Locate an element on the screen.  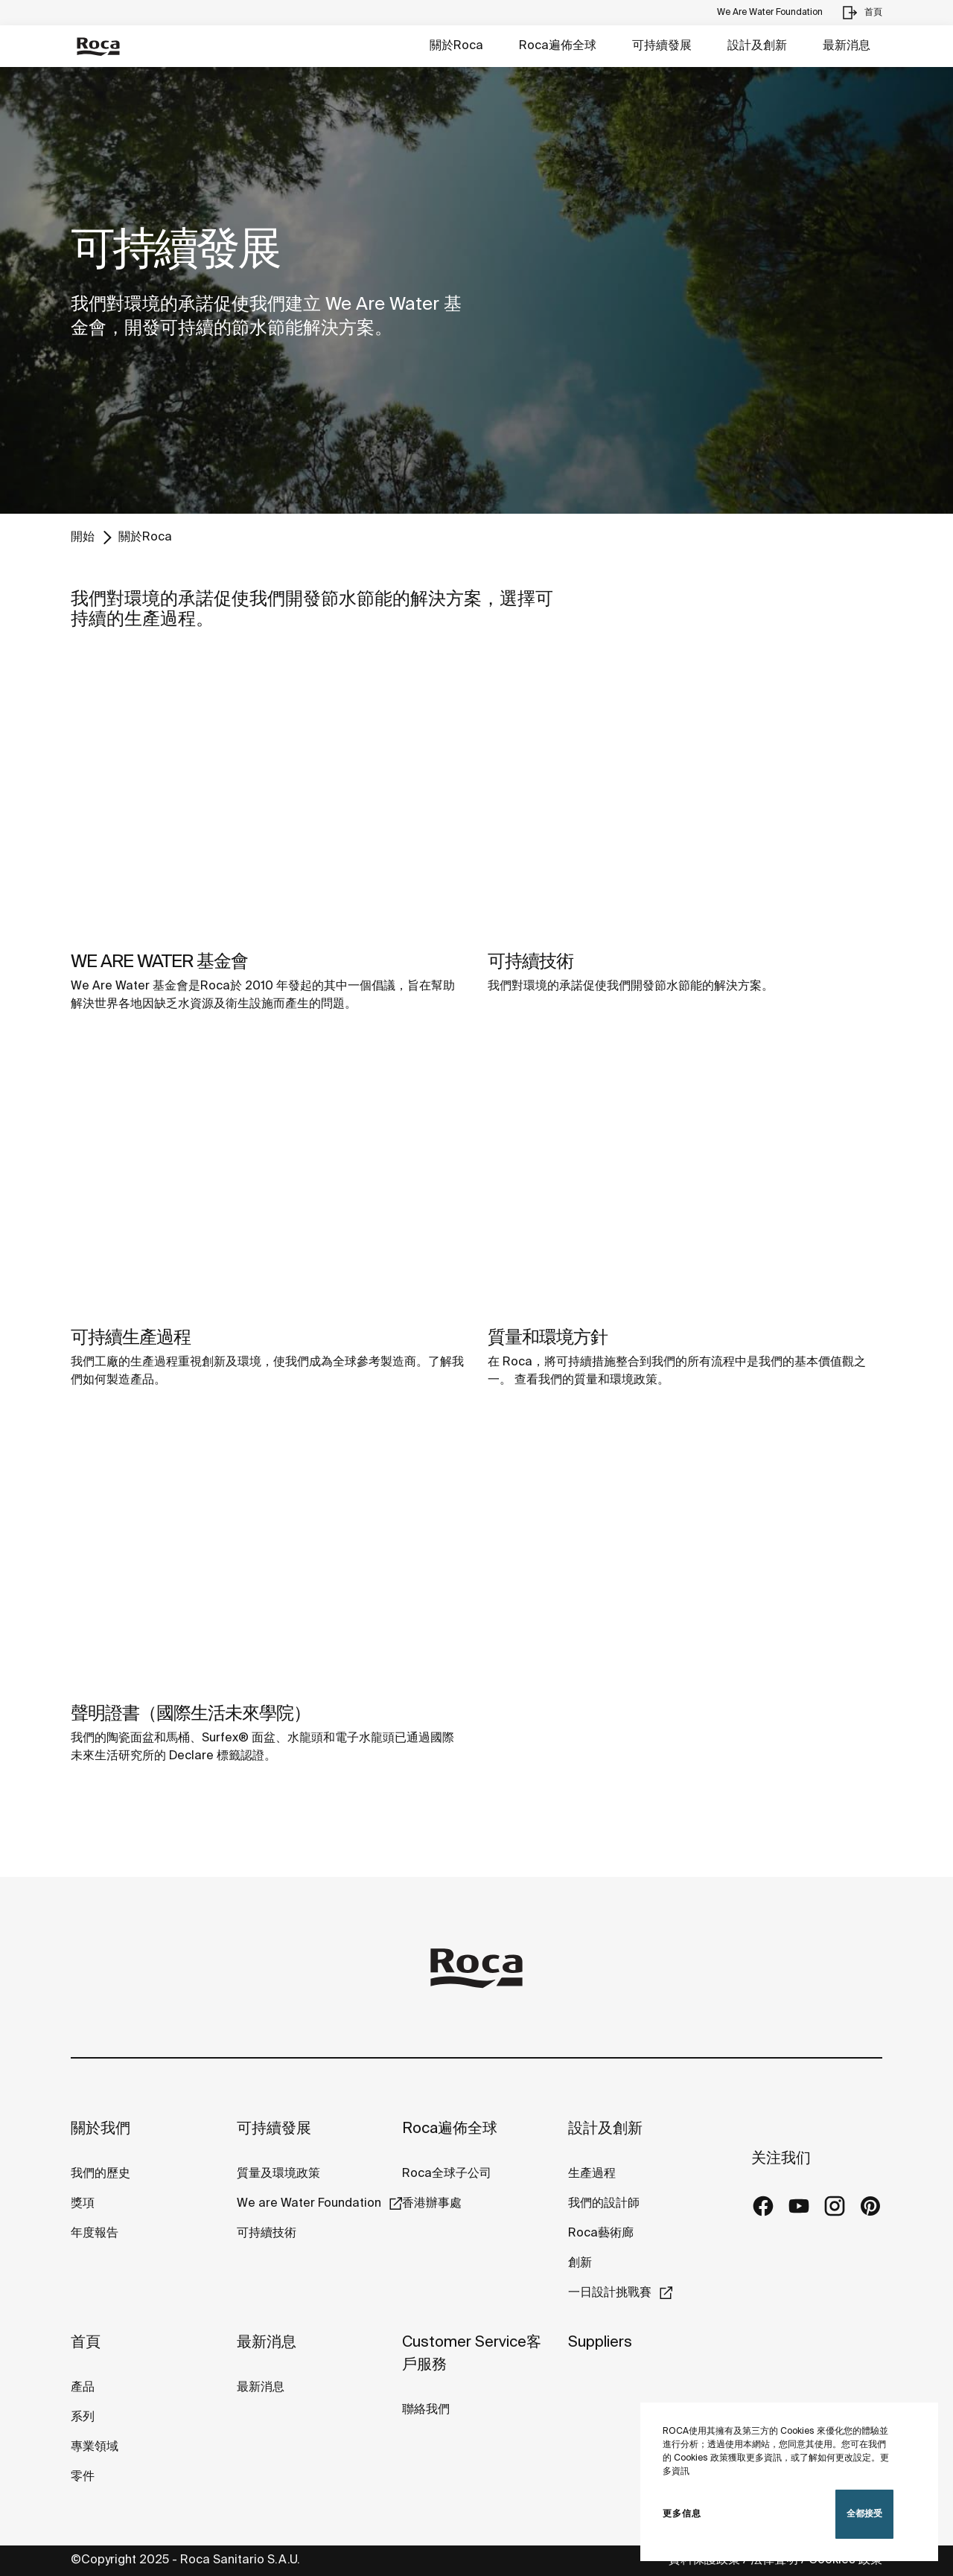
系列 is located at coordinates (83, 2417).